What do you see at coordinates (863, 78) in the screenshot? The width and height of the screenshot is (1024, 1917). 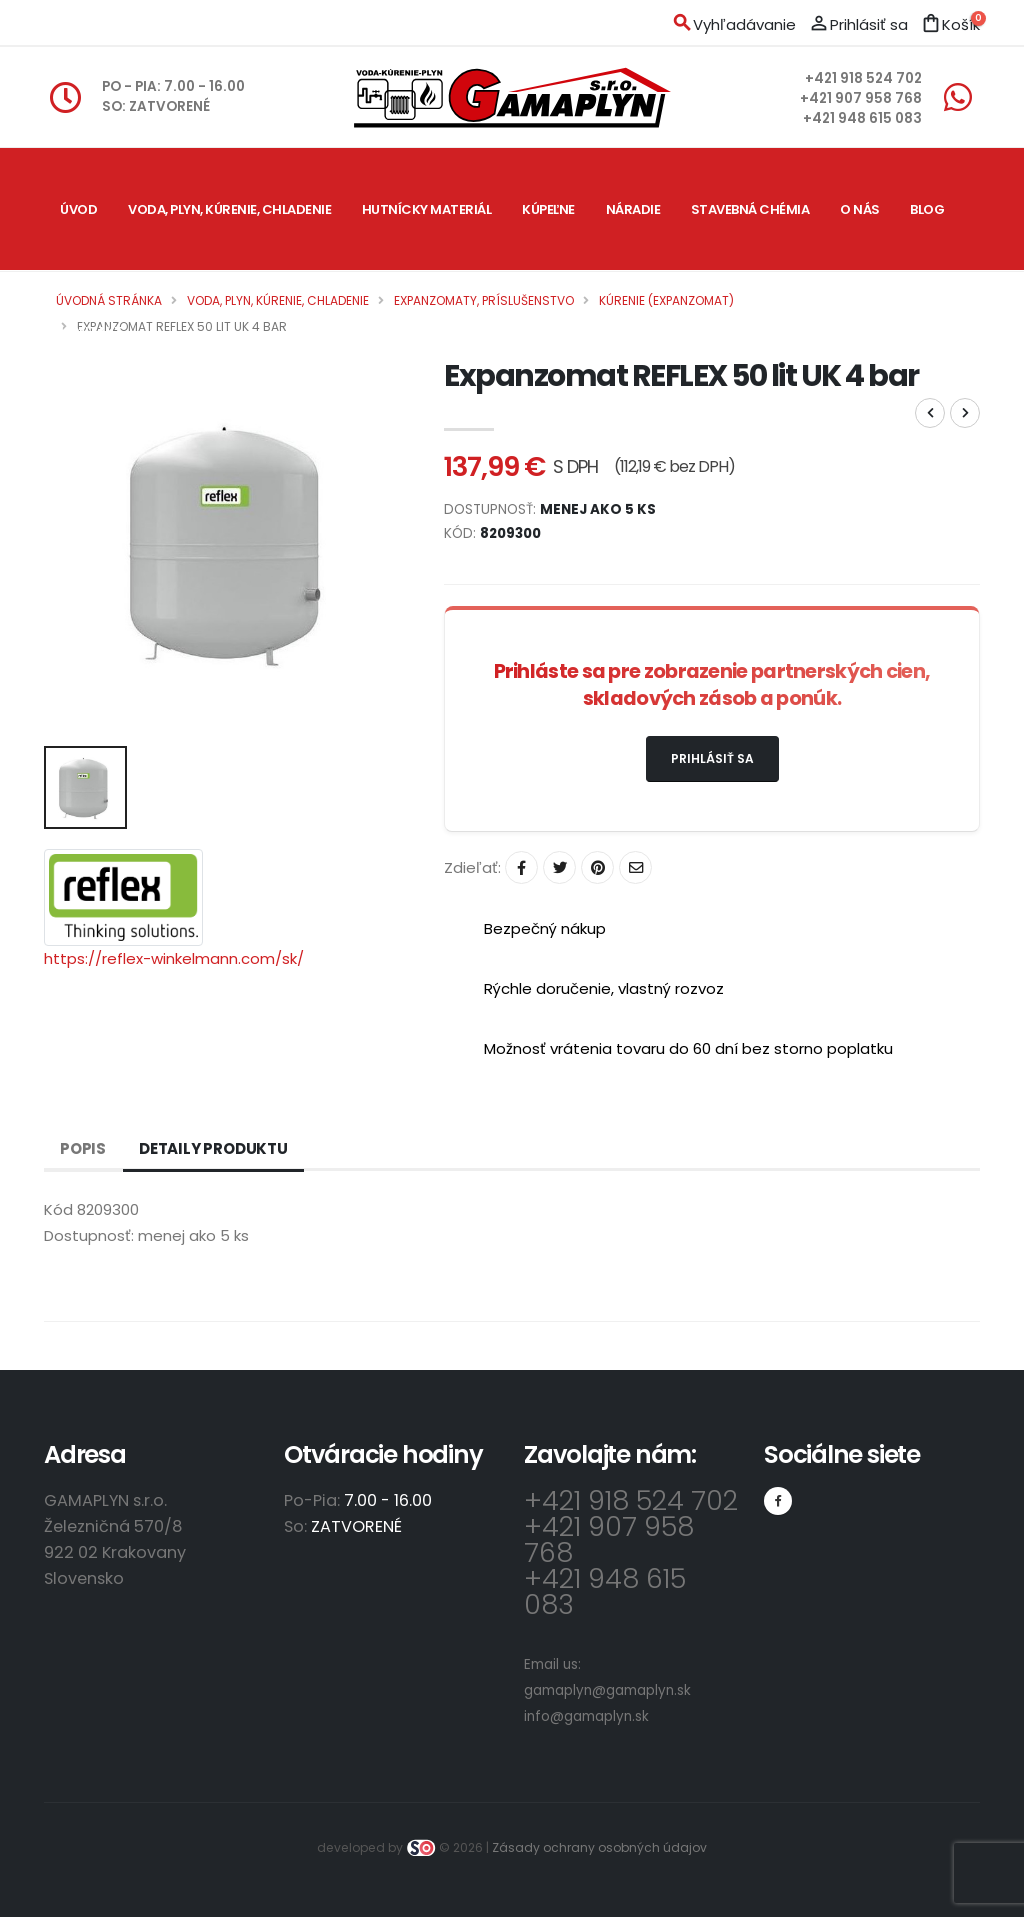 I see `+421 918 524 702` at bounding box center [863, 78].